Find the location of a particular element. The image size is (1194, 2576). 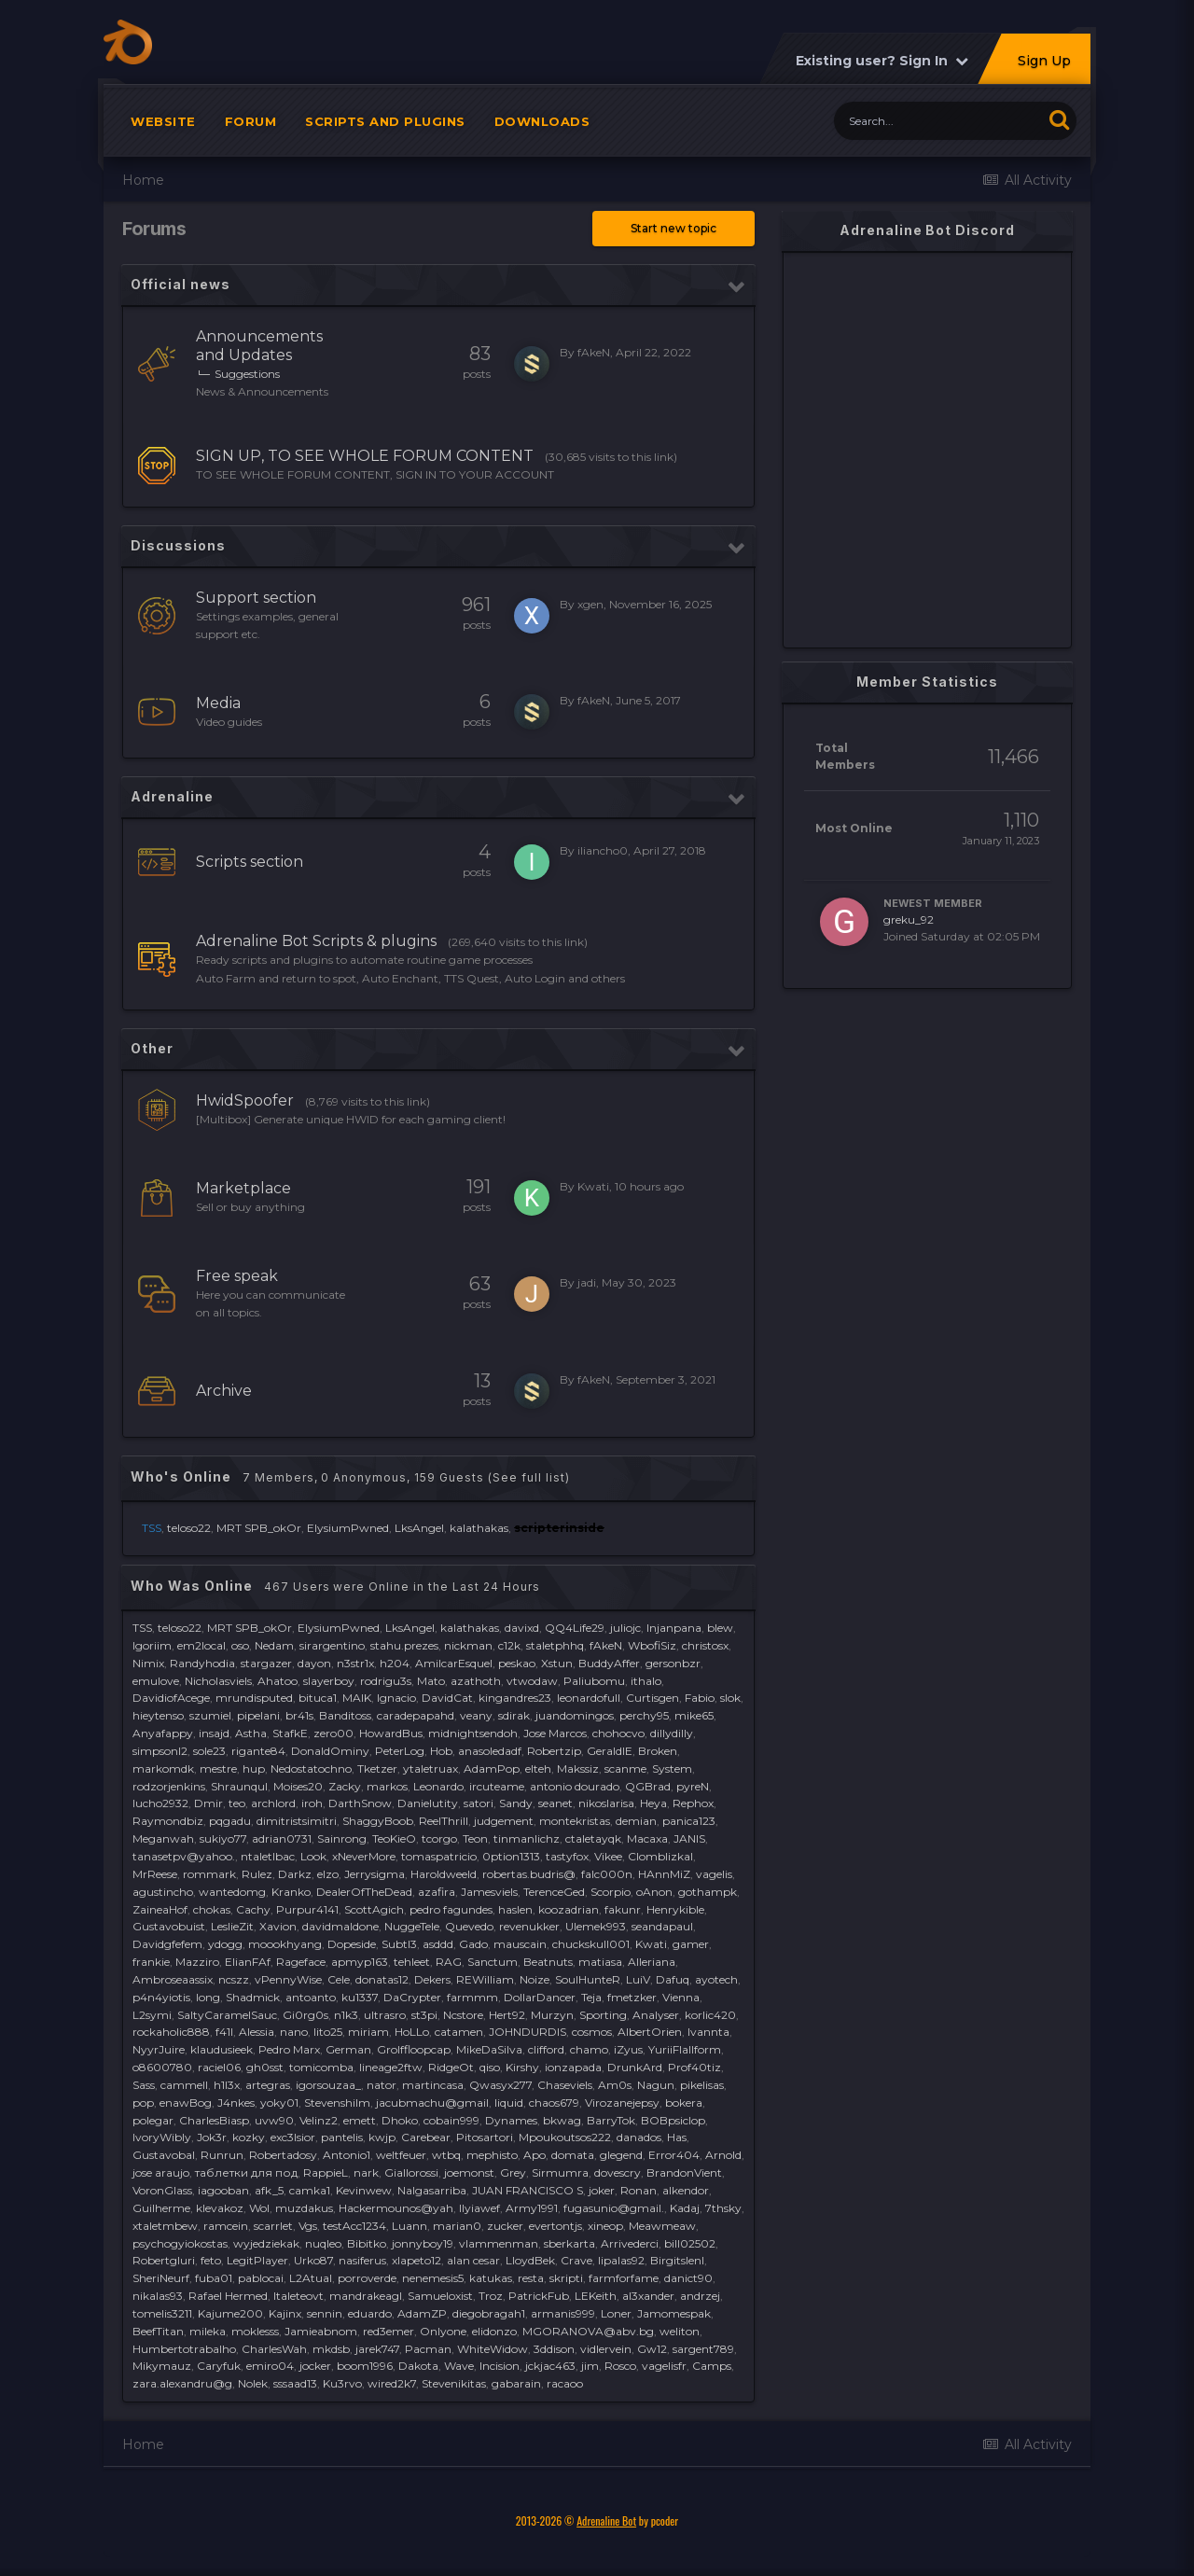

markomdk is located at coordinates (163, 1768).